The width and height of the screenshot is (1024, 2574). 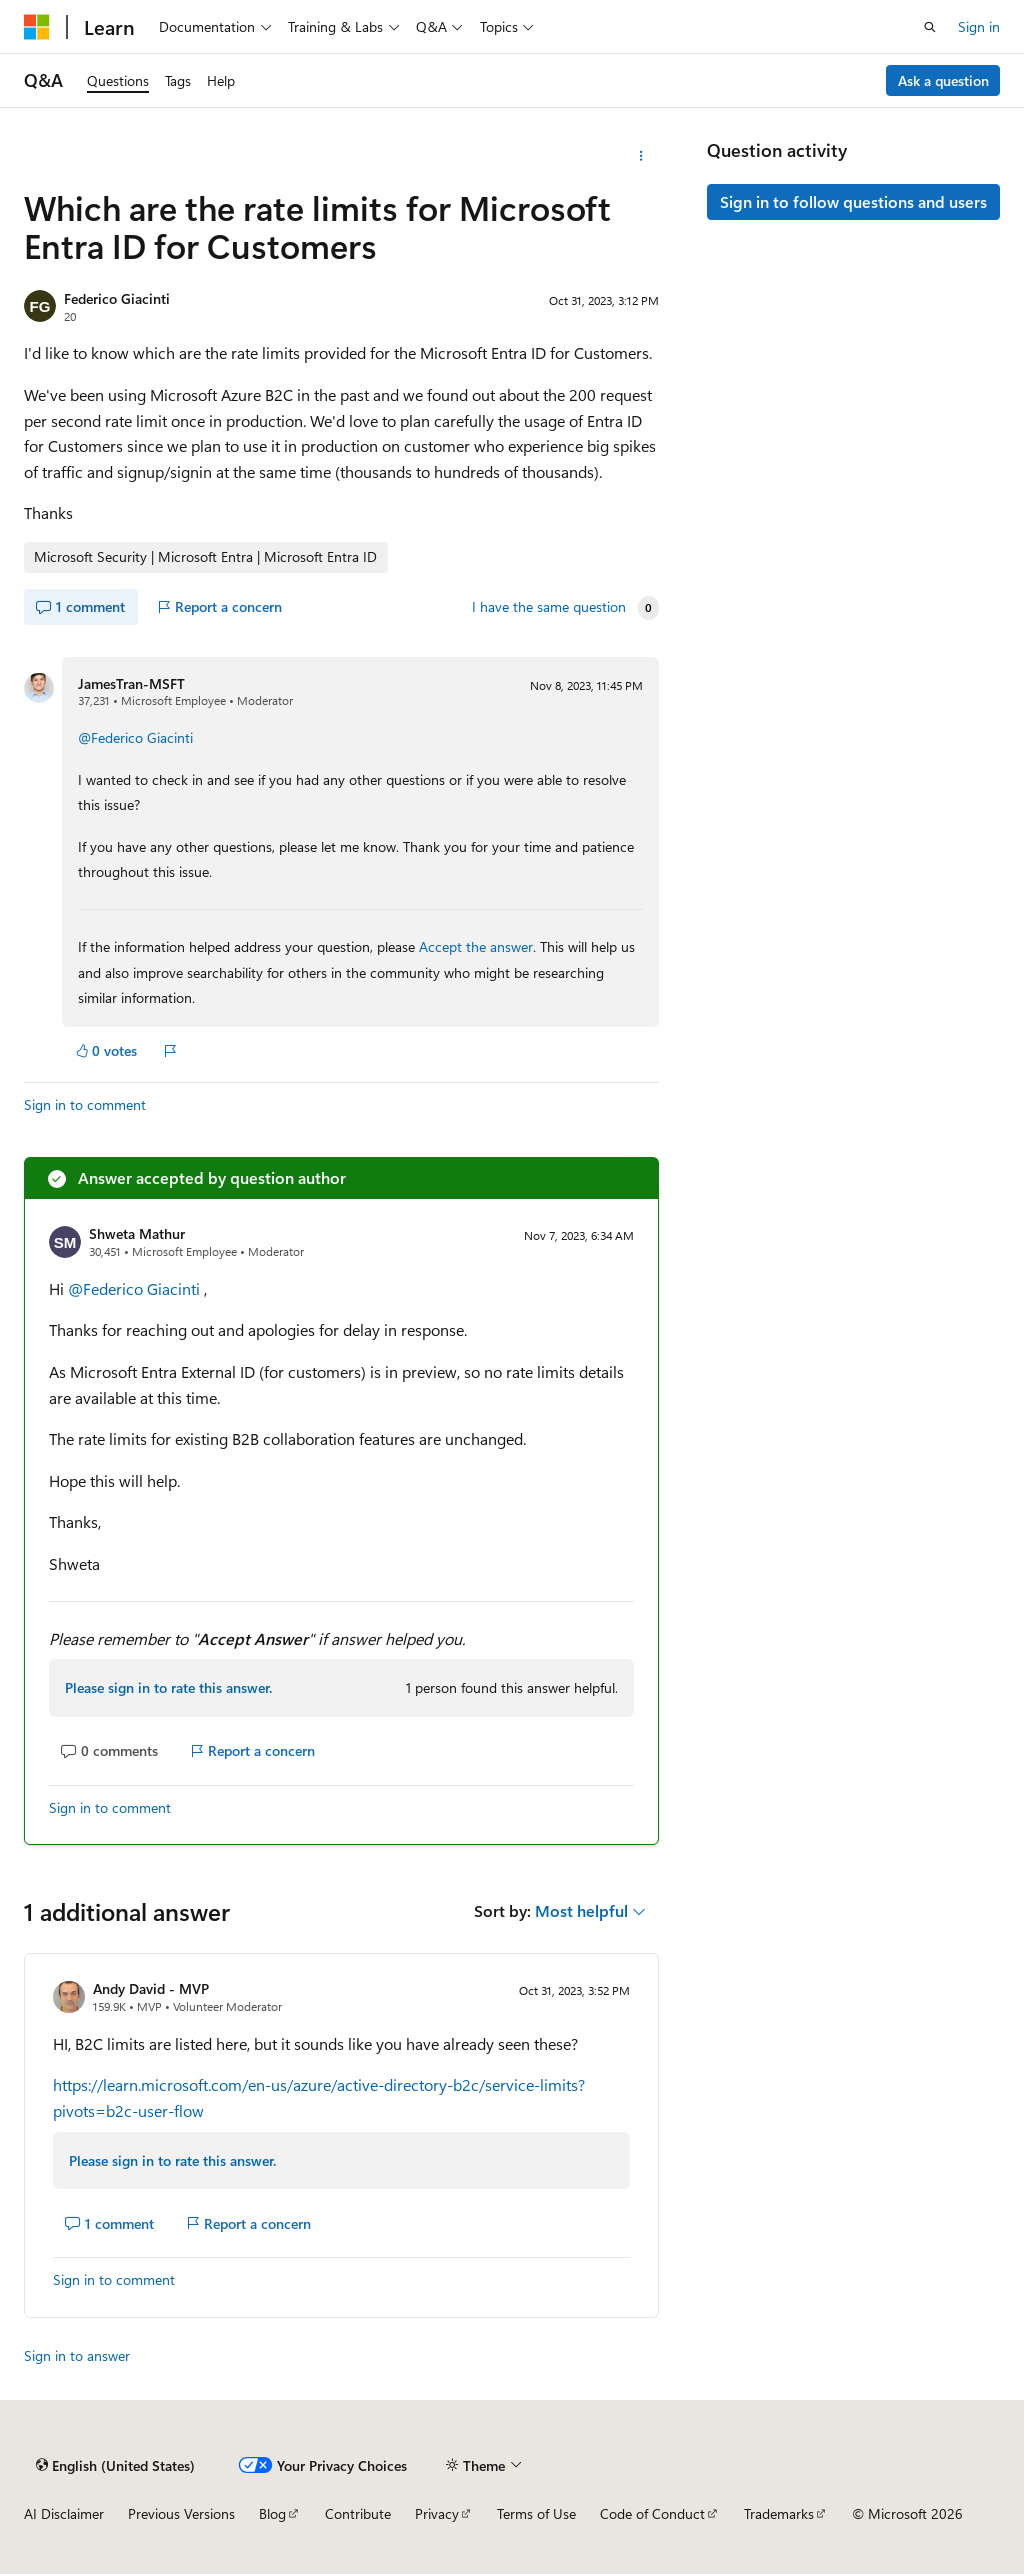 I want to click on Sign in to follow questions and users, so click(x=853, y=201).